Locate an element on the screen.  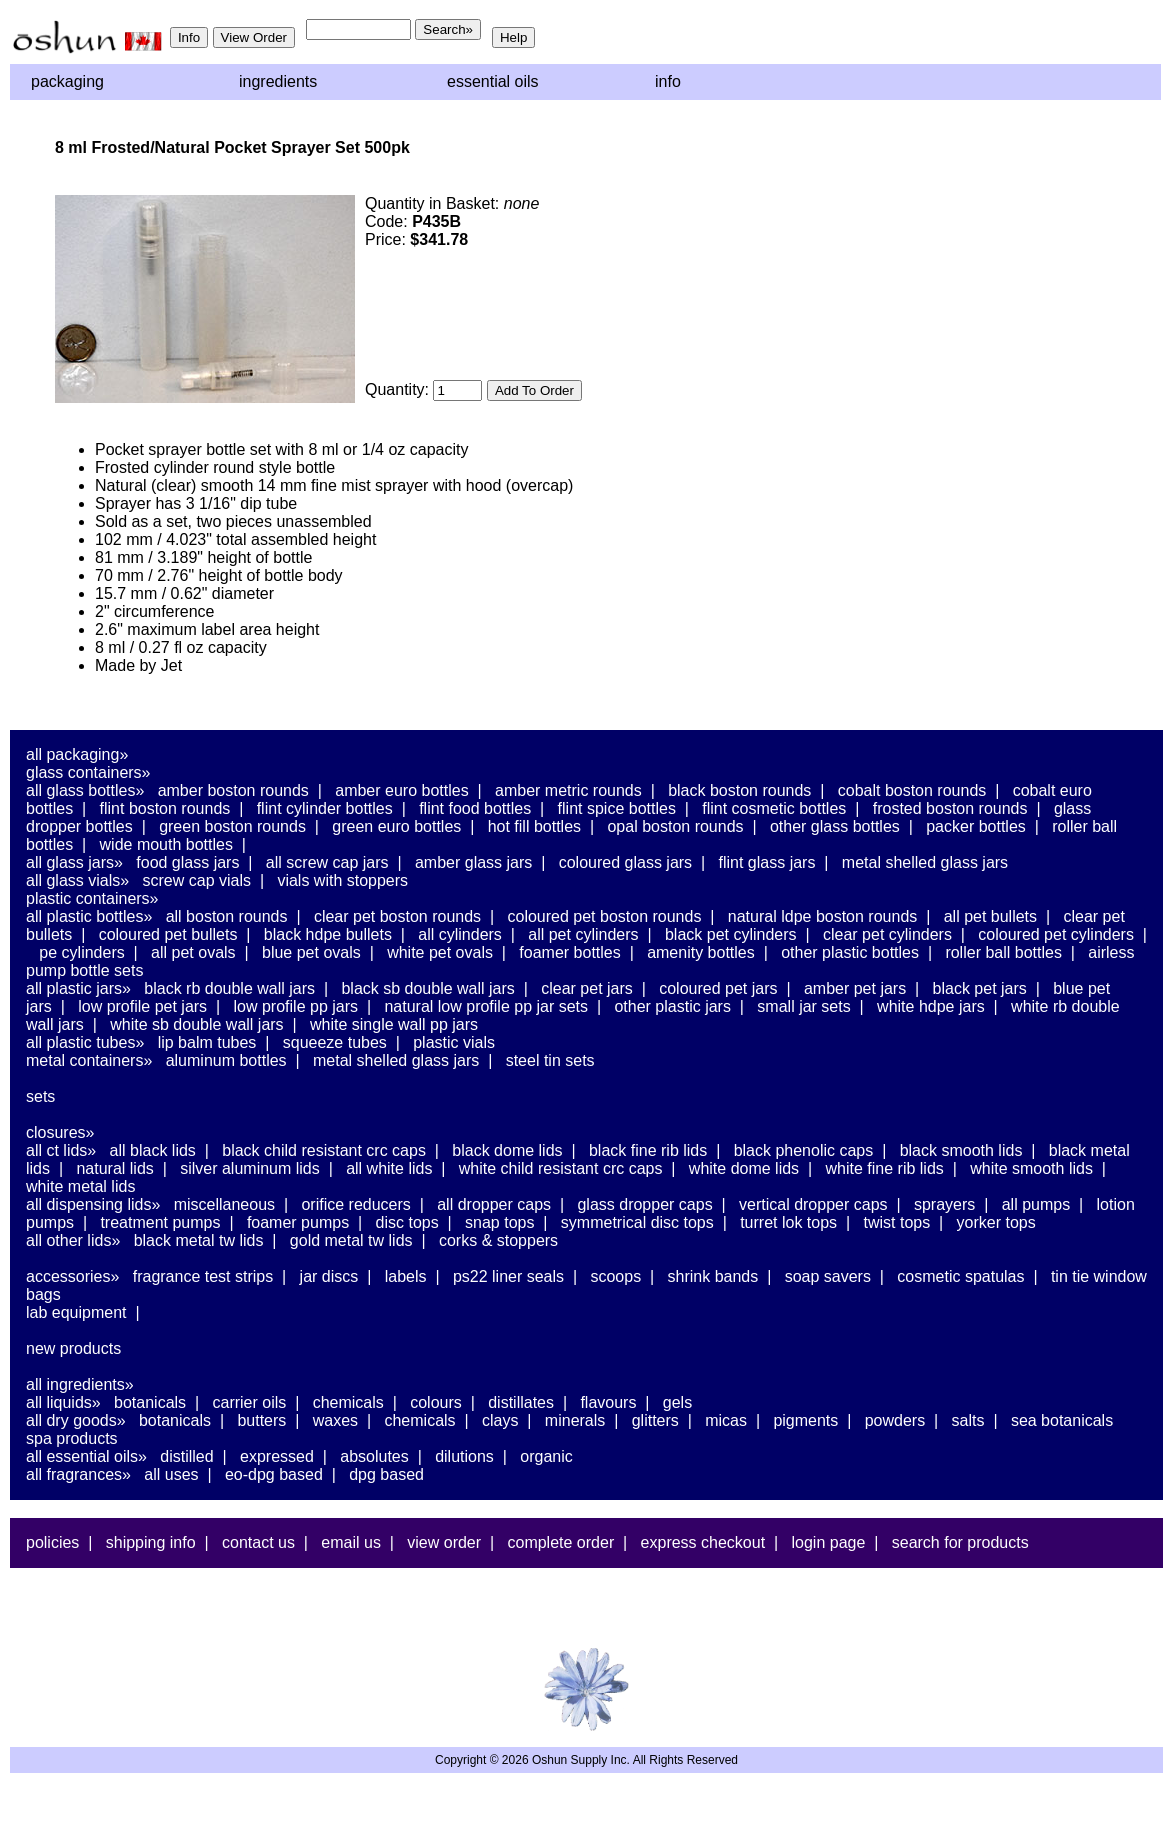
Corks & Stoppers is located at coordinates (498, 1240).